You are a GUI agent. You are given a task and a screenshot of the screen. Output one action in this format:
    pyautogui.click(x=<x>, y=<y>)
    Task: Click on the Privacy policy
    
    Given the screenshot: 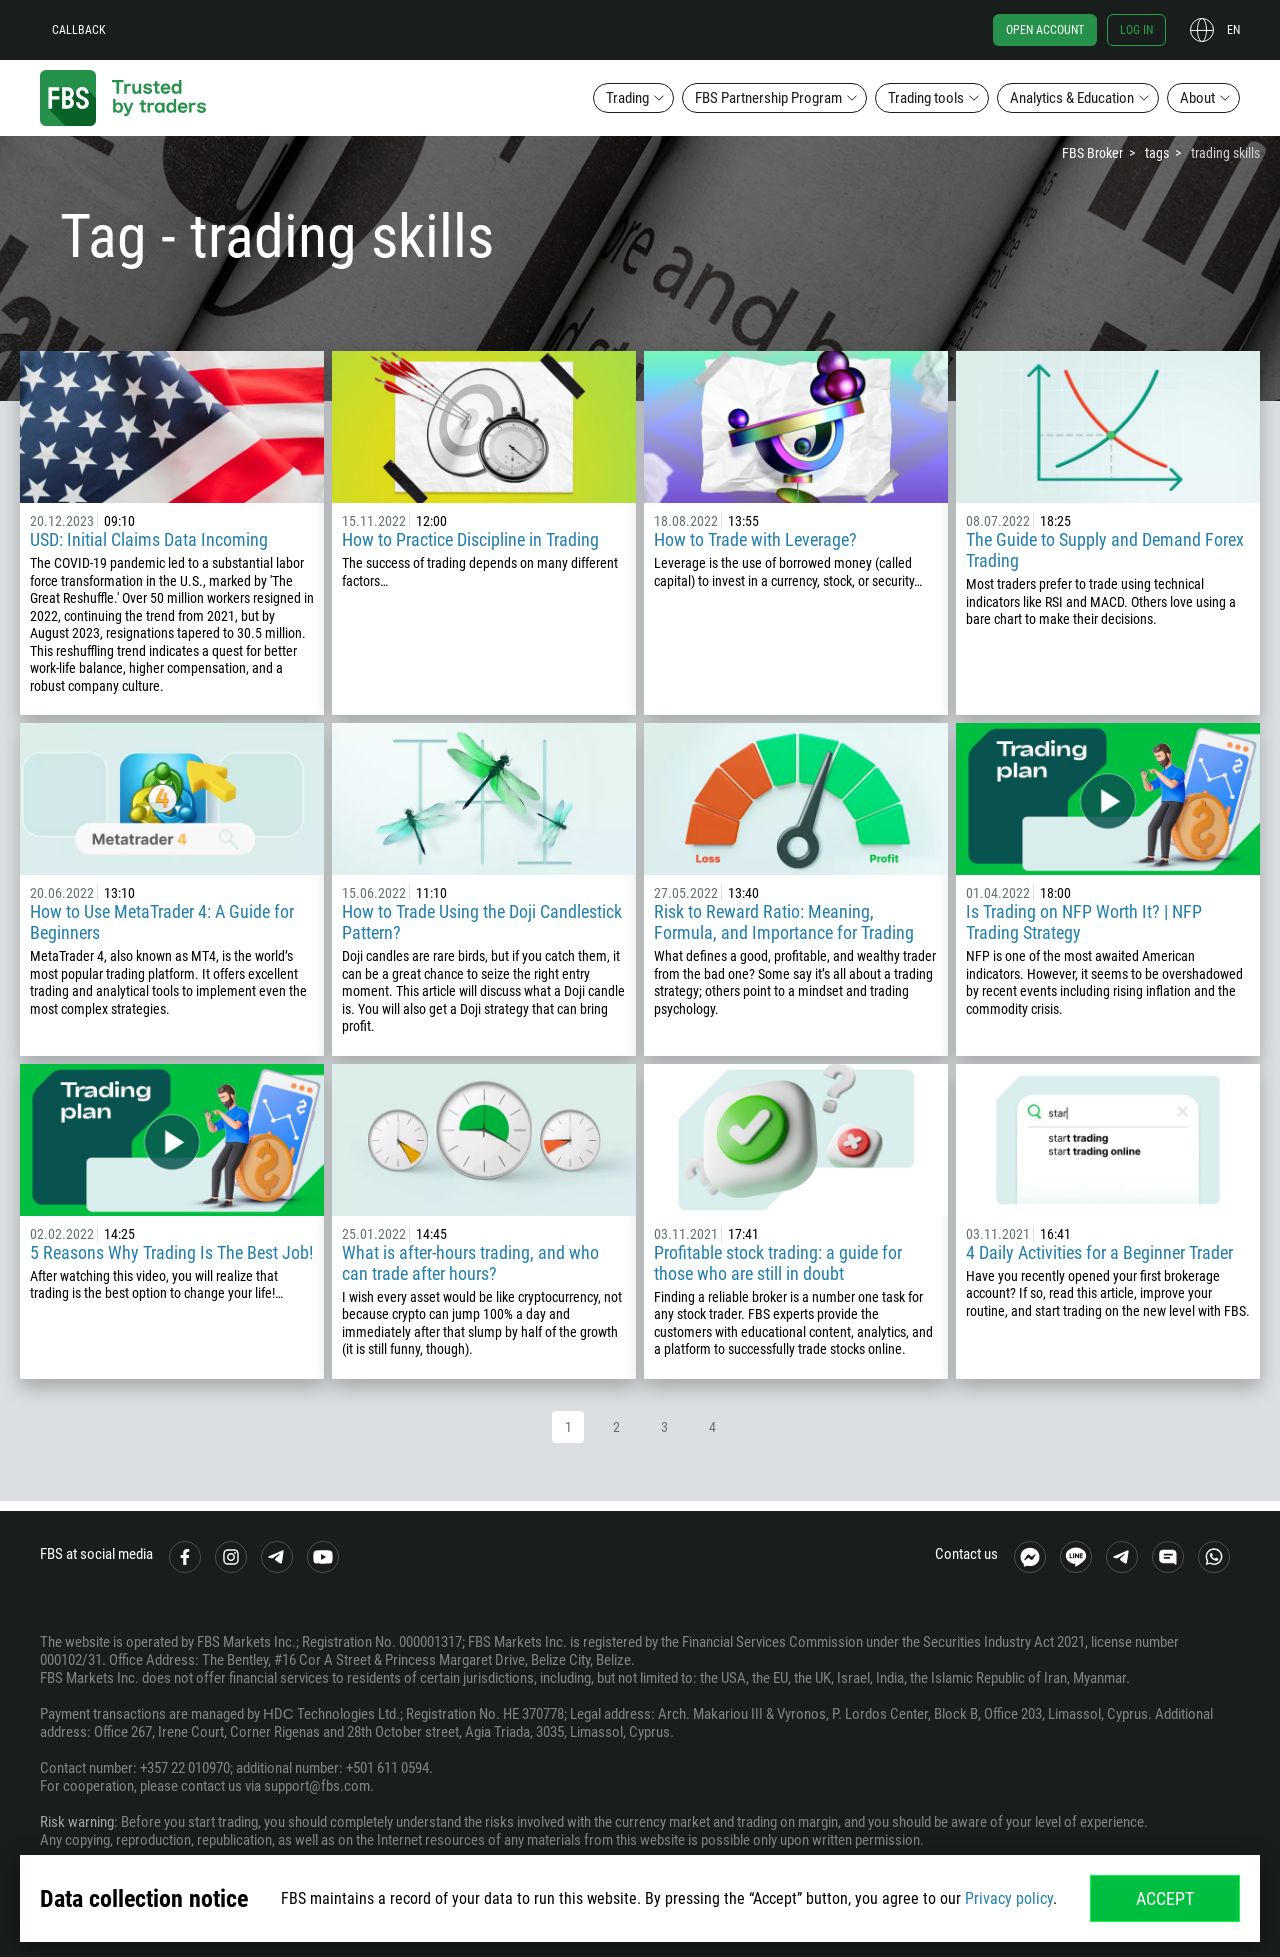 What is the action you would take?
    pyautogui.click(x=1009, y=1898)
    